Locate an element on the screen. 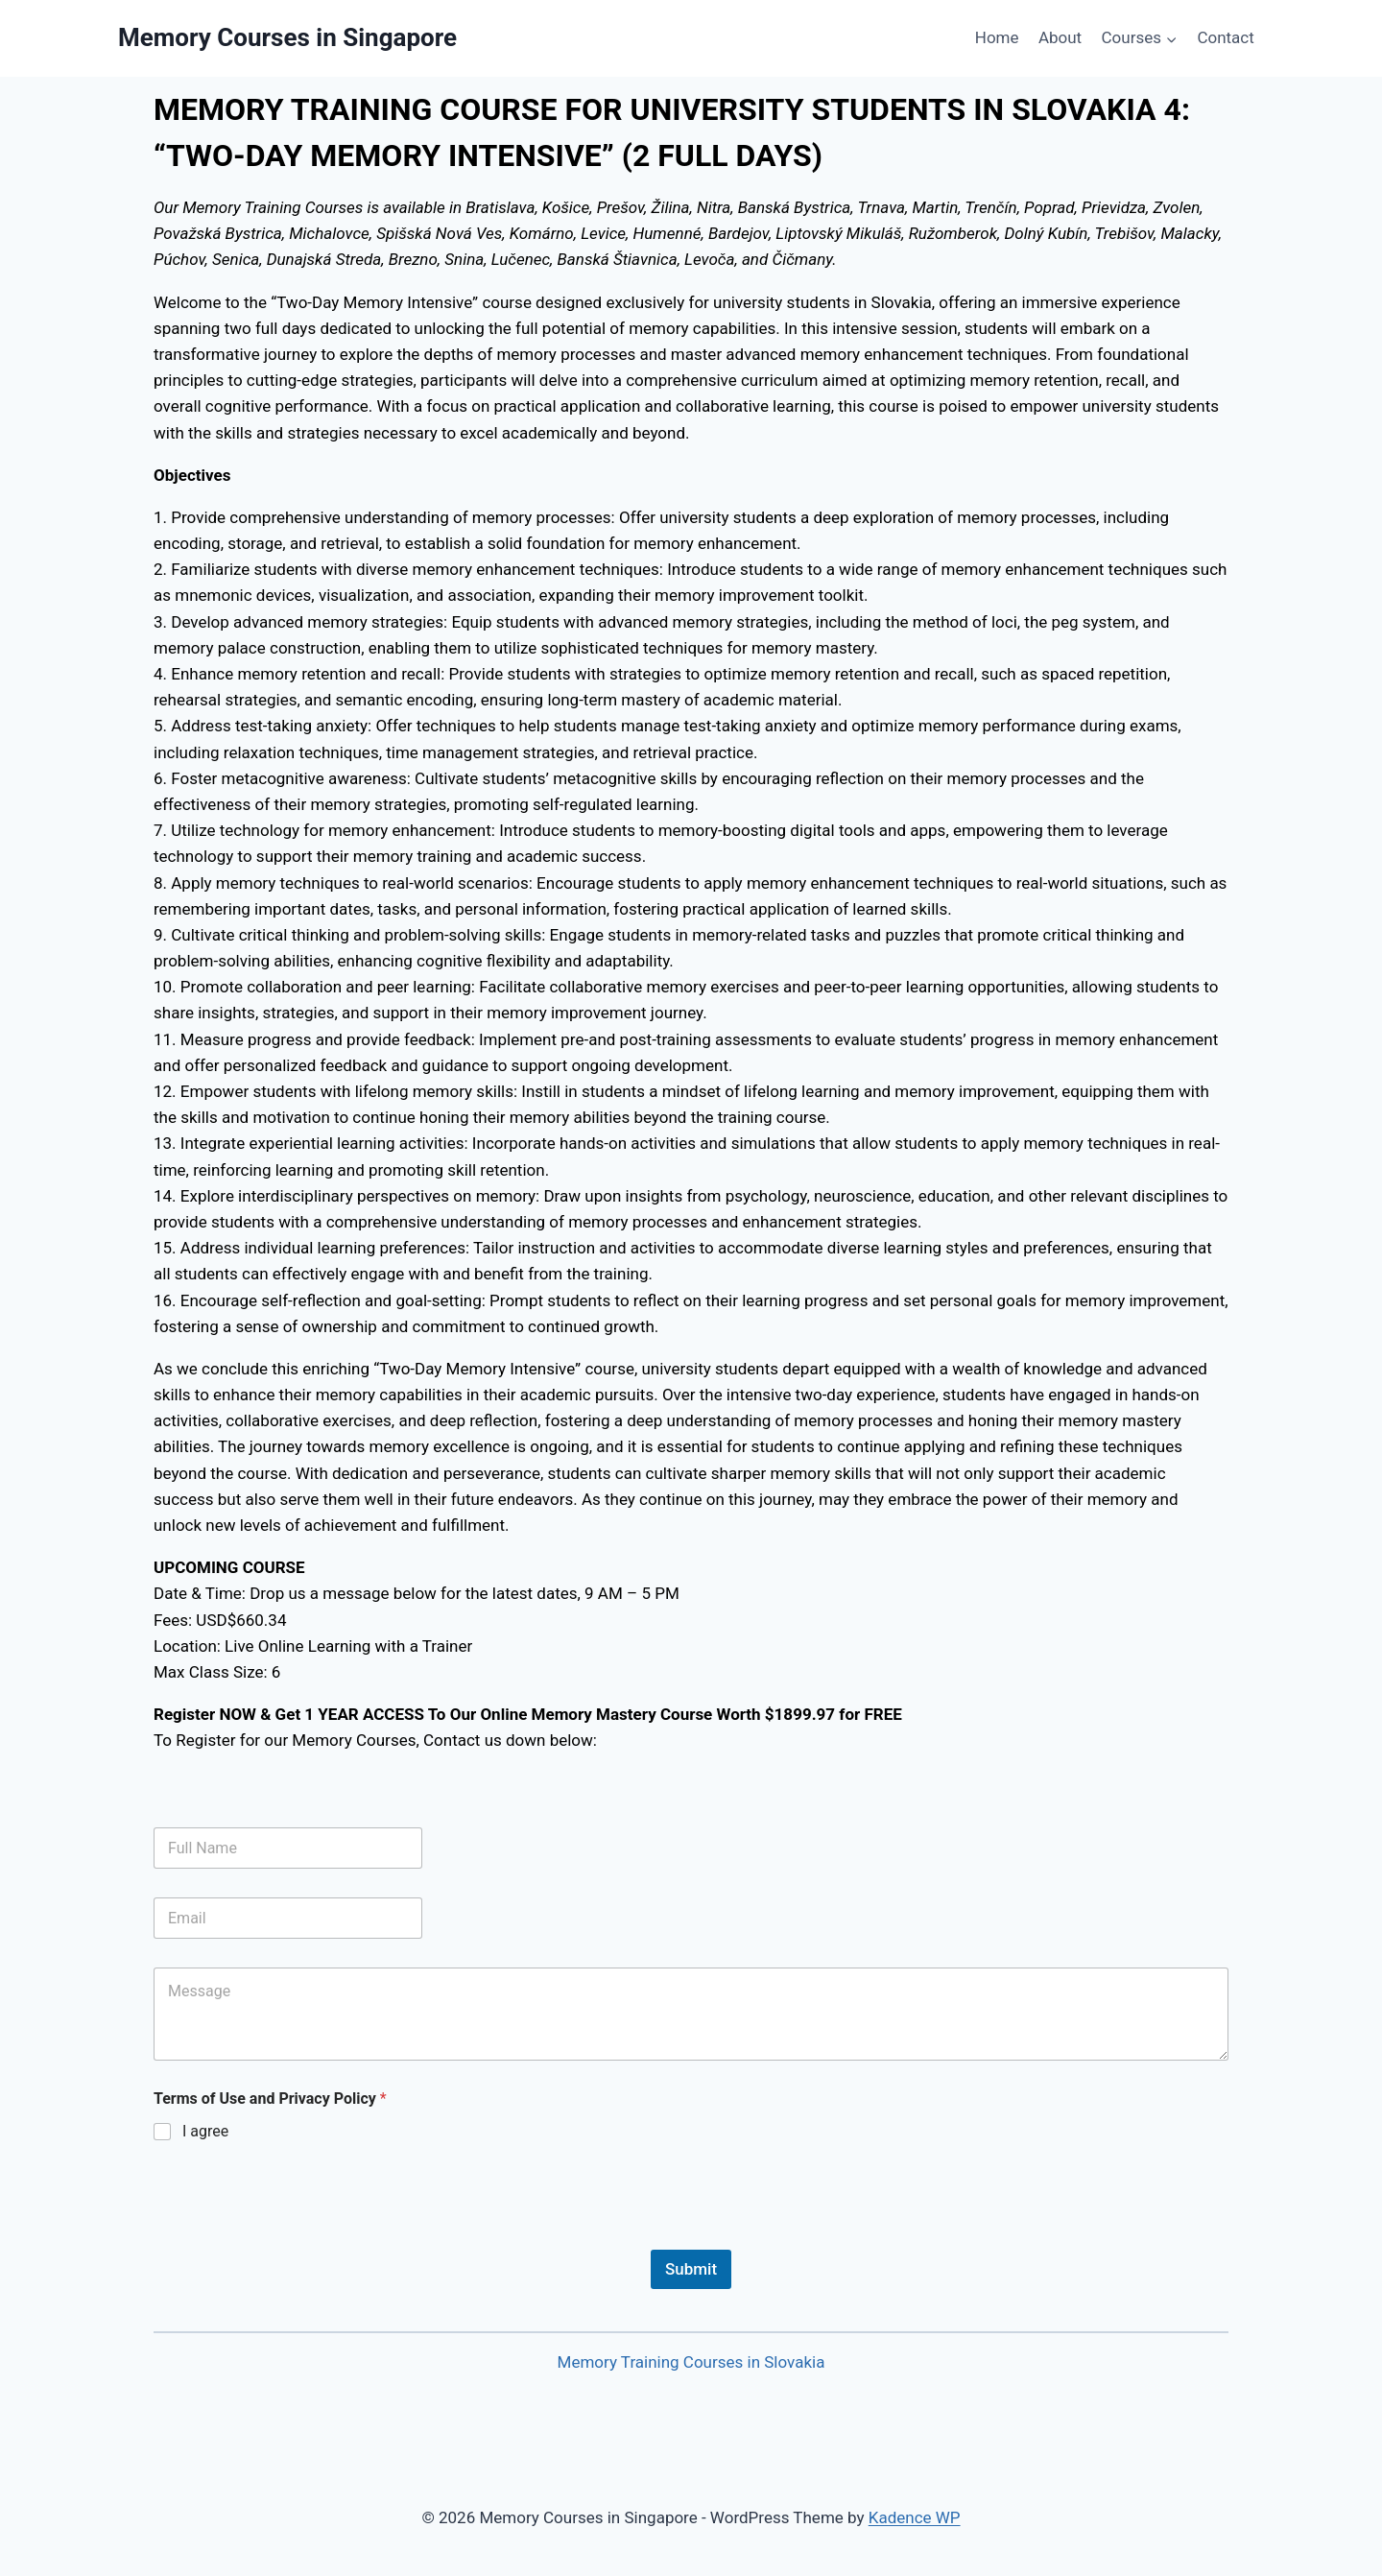 The image size is (1382, 2576). About is located at coordinates (1060, 37).